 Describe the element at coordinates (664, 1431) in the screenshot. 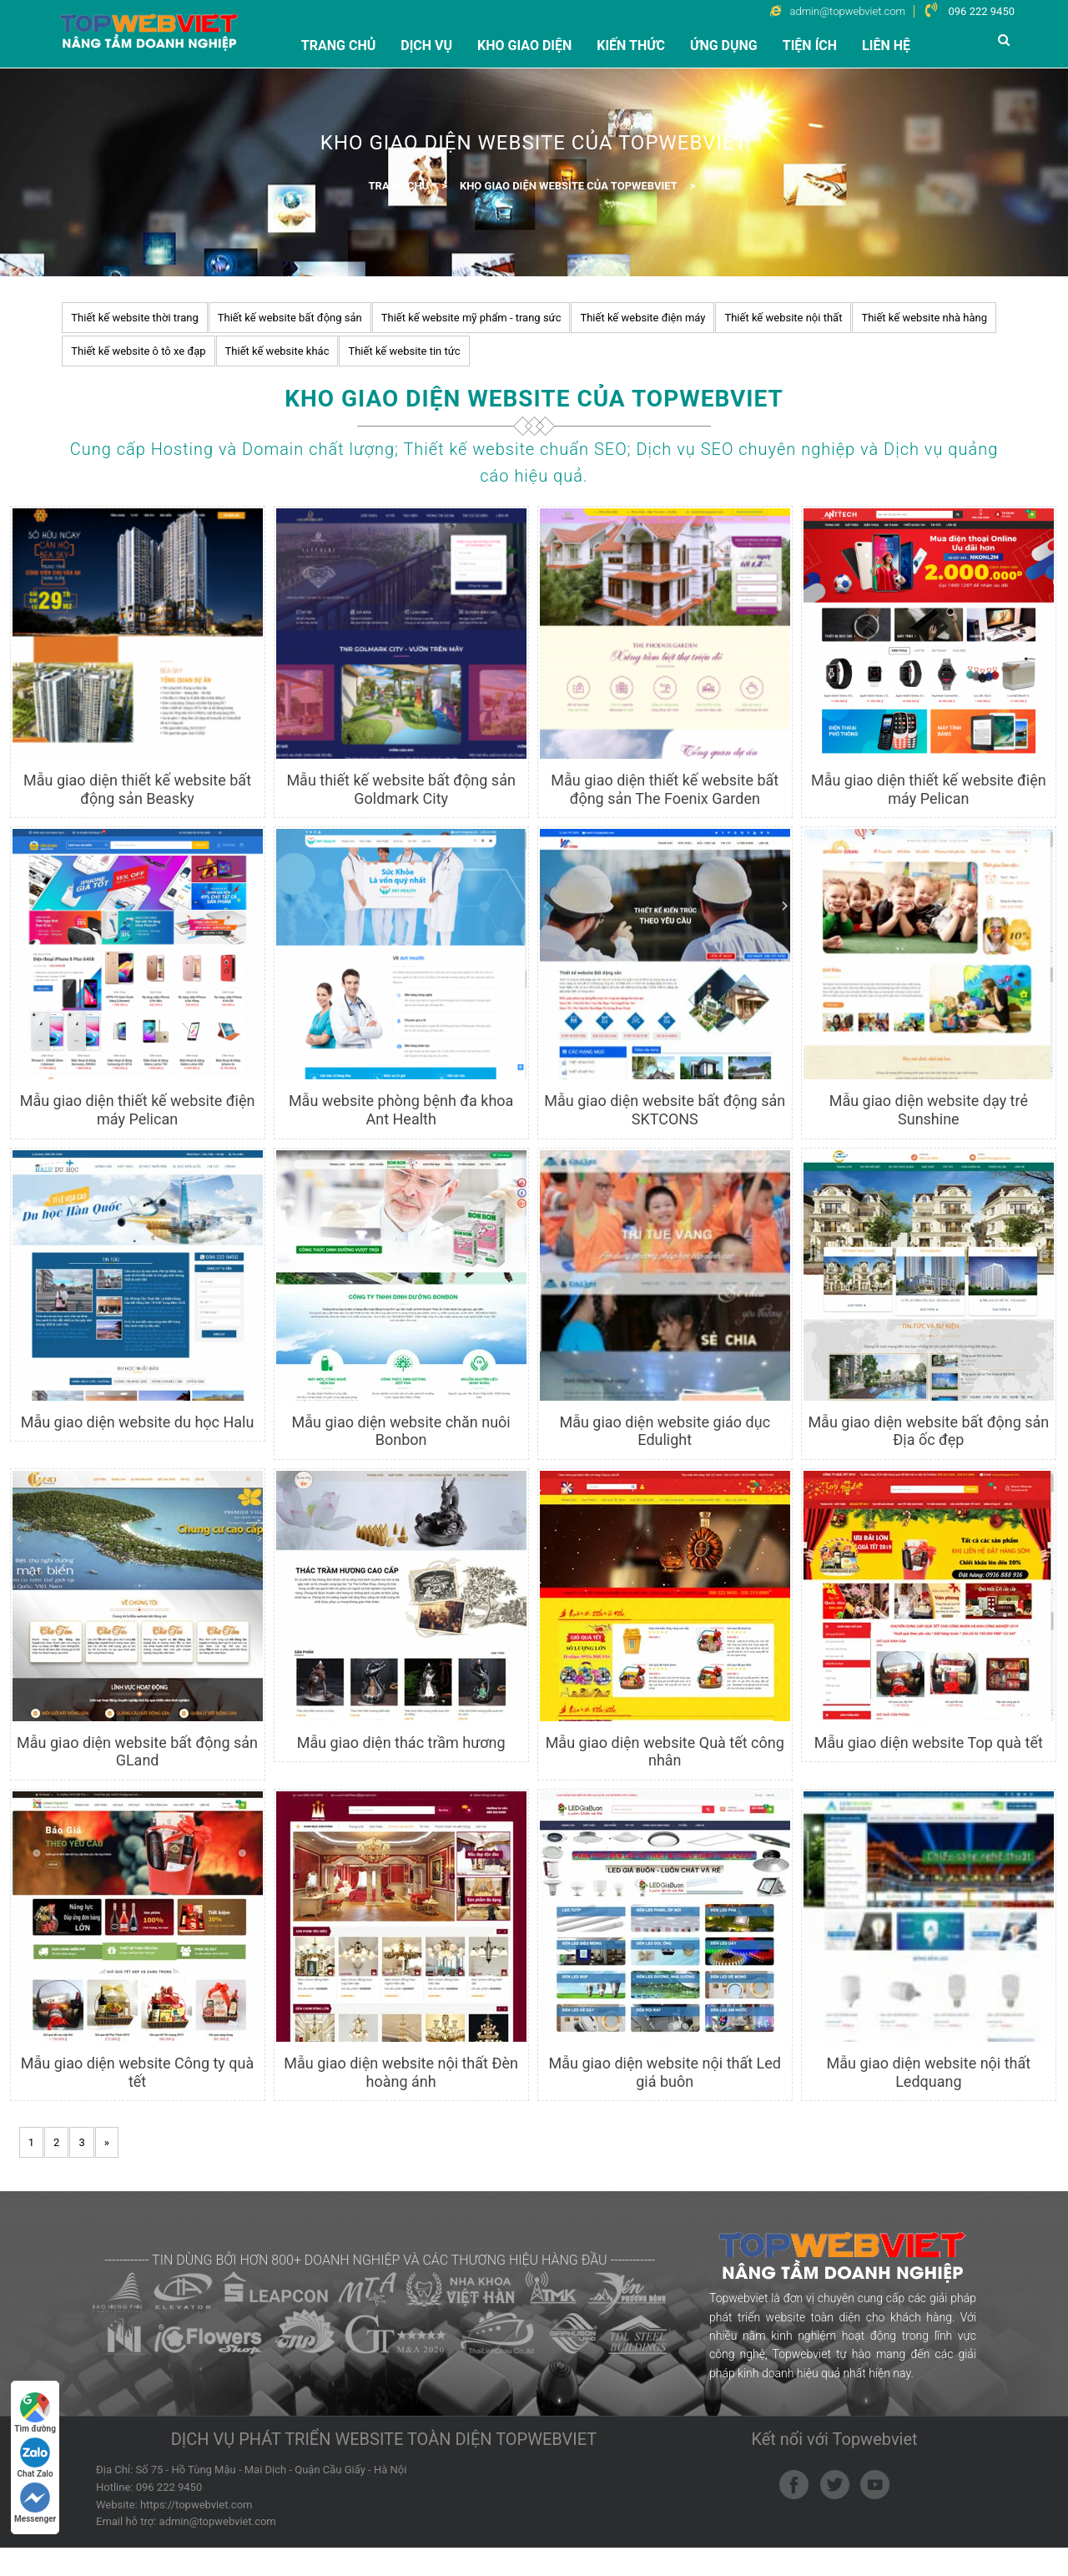

I see `Mẫu giao diện website giáo dục Edulight` at that location.